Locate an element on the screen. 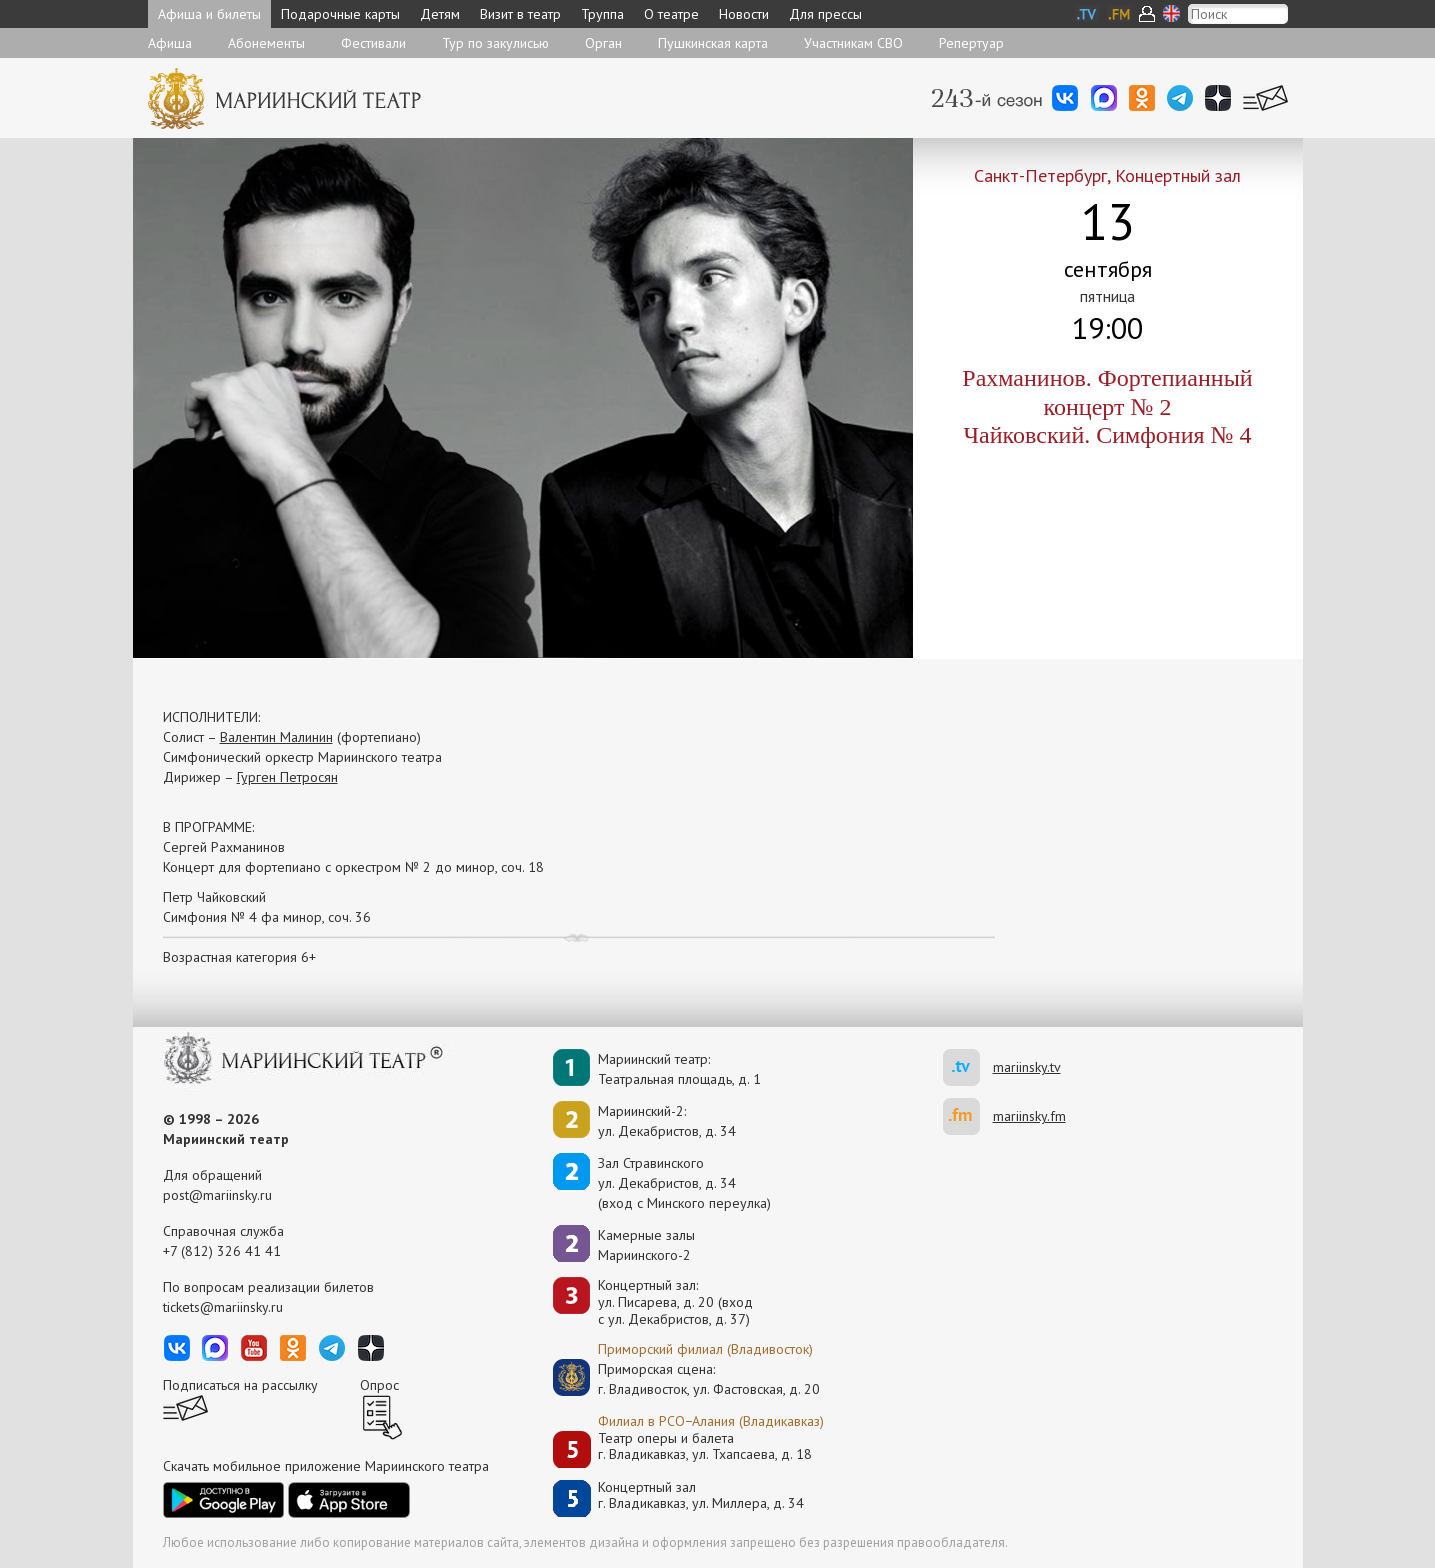  Участникам СВО is located at coordinates (853, 43).